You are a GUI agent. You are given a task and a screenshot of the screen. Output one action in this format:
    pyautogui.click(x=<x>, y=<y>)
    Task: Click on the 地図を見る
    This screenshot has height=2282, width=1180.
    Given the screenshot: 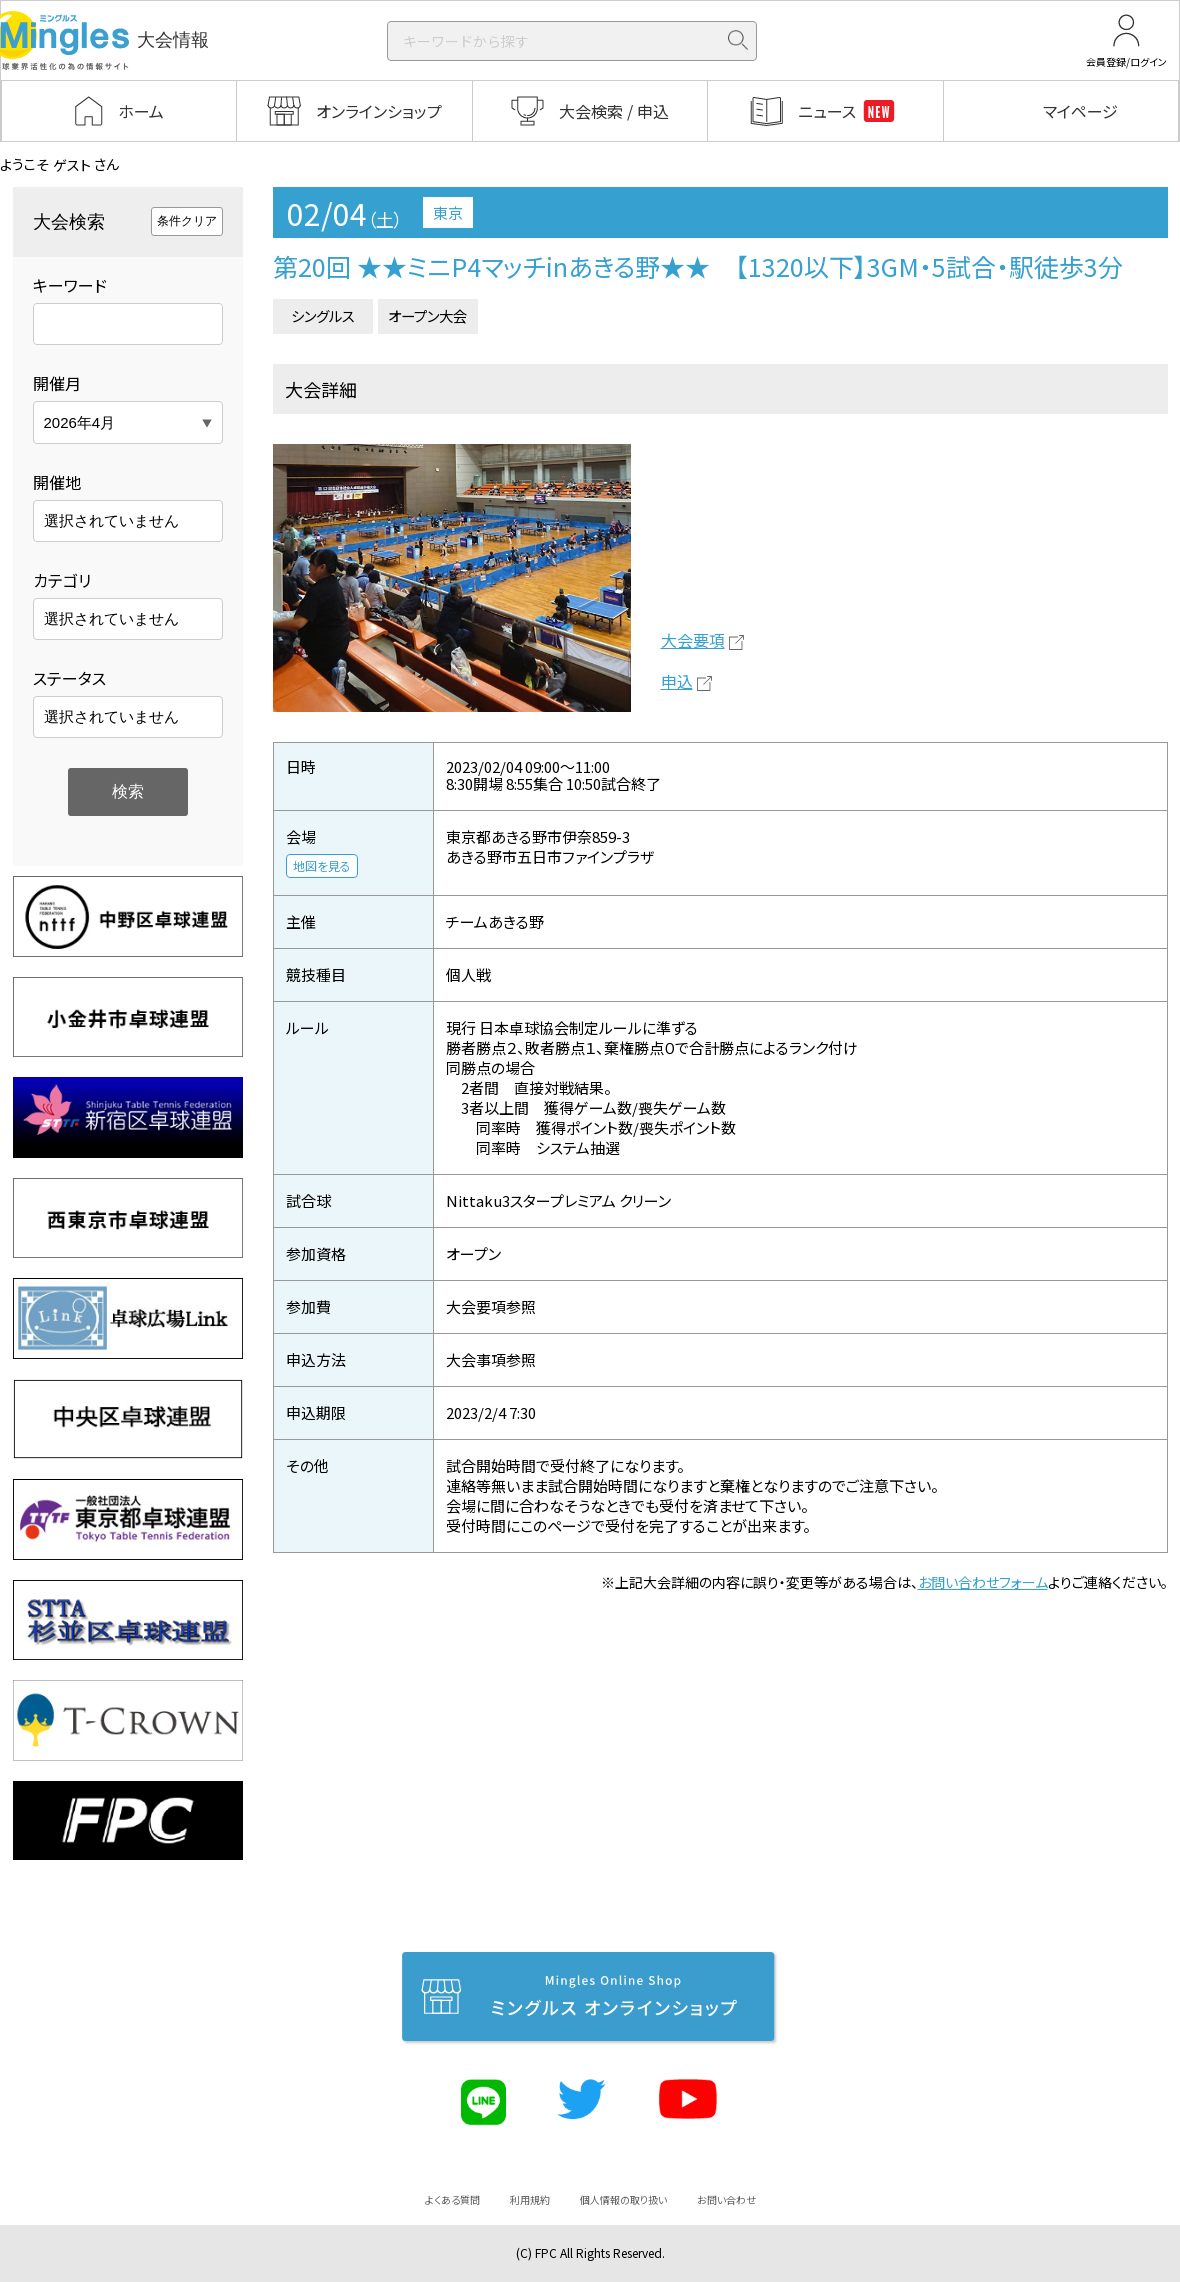 What is the action you would take?
    pyautogui.click(x=322, y=865)
    